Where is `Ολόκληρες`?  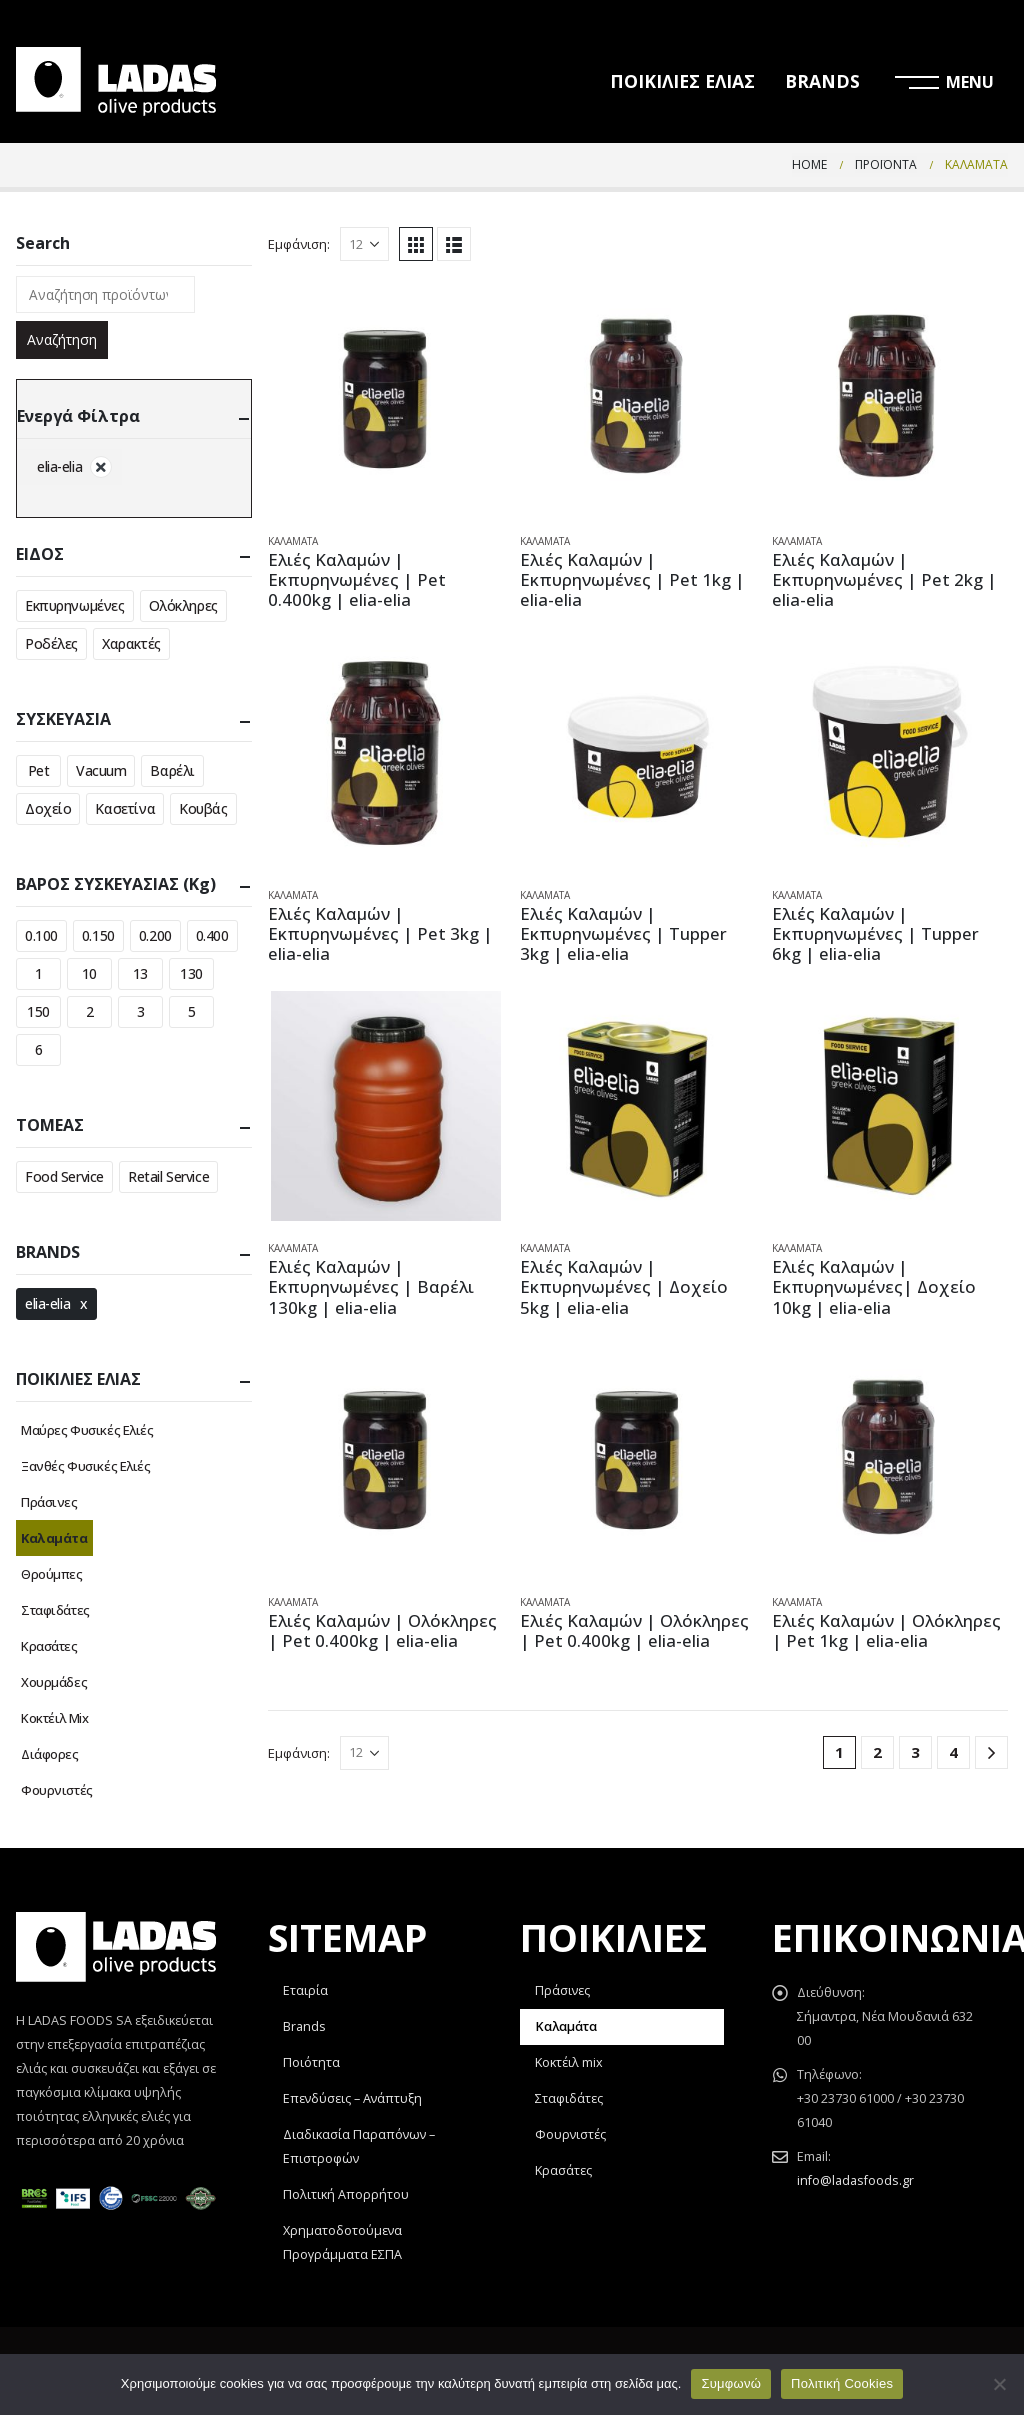
Ολόκληρες is located at coordinates (183, 605).